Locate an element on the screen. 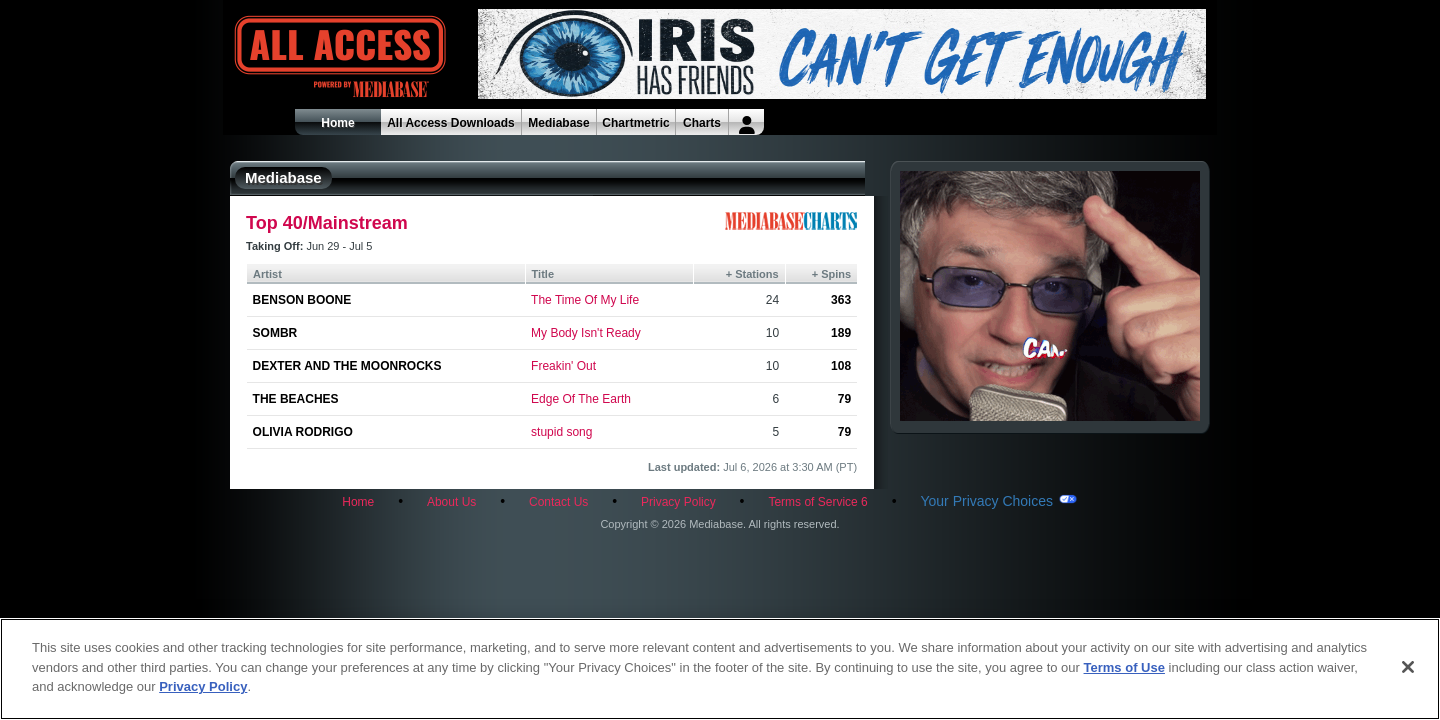 This screenshot has width=1440, height=720. Edge Of The Earth is located at coordinates (581, 399).